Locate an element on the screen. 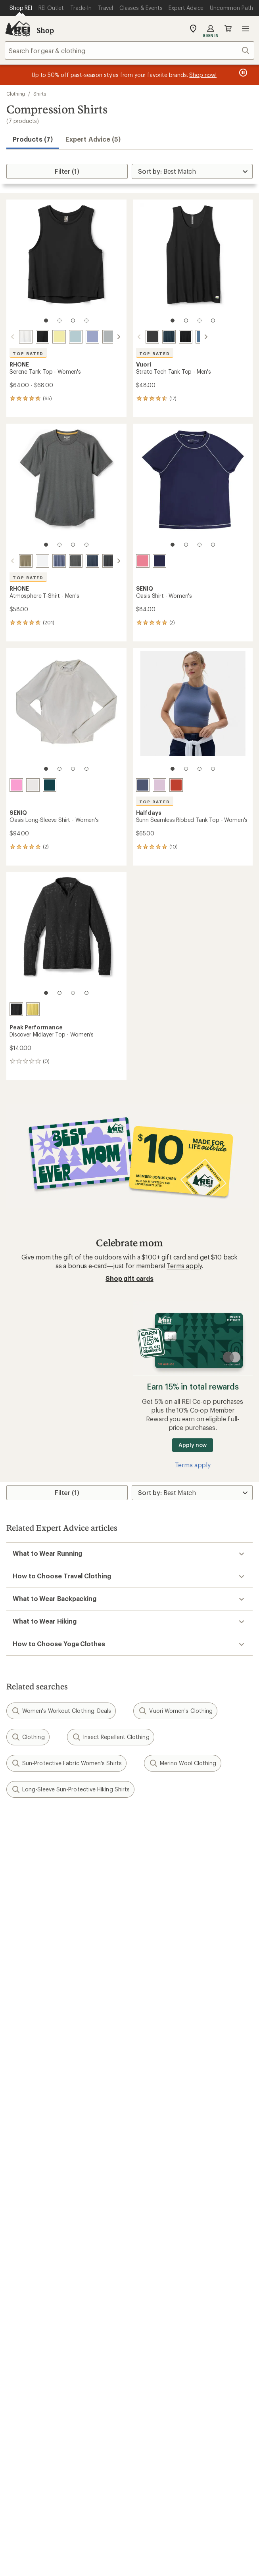  About REI is located at coordinates (148, 2262).